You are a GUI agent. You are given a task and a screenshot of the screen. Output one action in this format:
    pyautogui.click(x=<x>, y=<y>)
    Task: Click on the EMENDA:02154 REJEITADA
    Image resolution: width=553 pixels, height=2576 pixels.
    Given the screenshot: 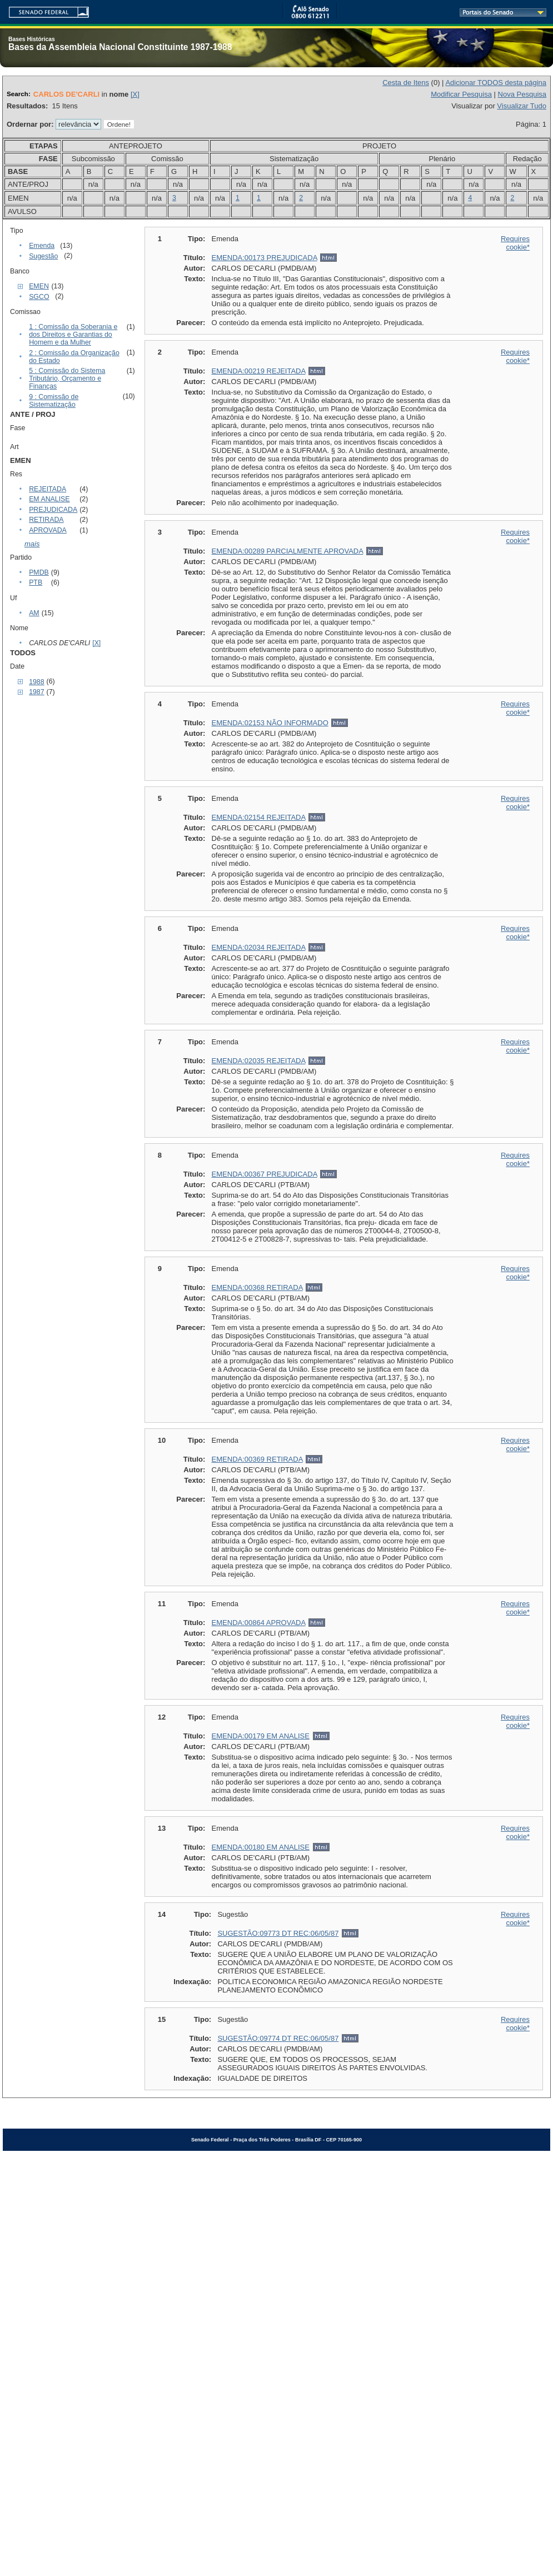 What is the action you would take?
    pyautogui.click(x=259, y=817)
    